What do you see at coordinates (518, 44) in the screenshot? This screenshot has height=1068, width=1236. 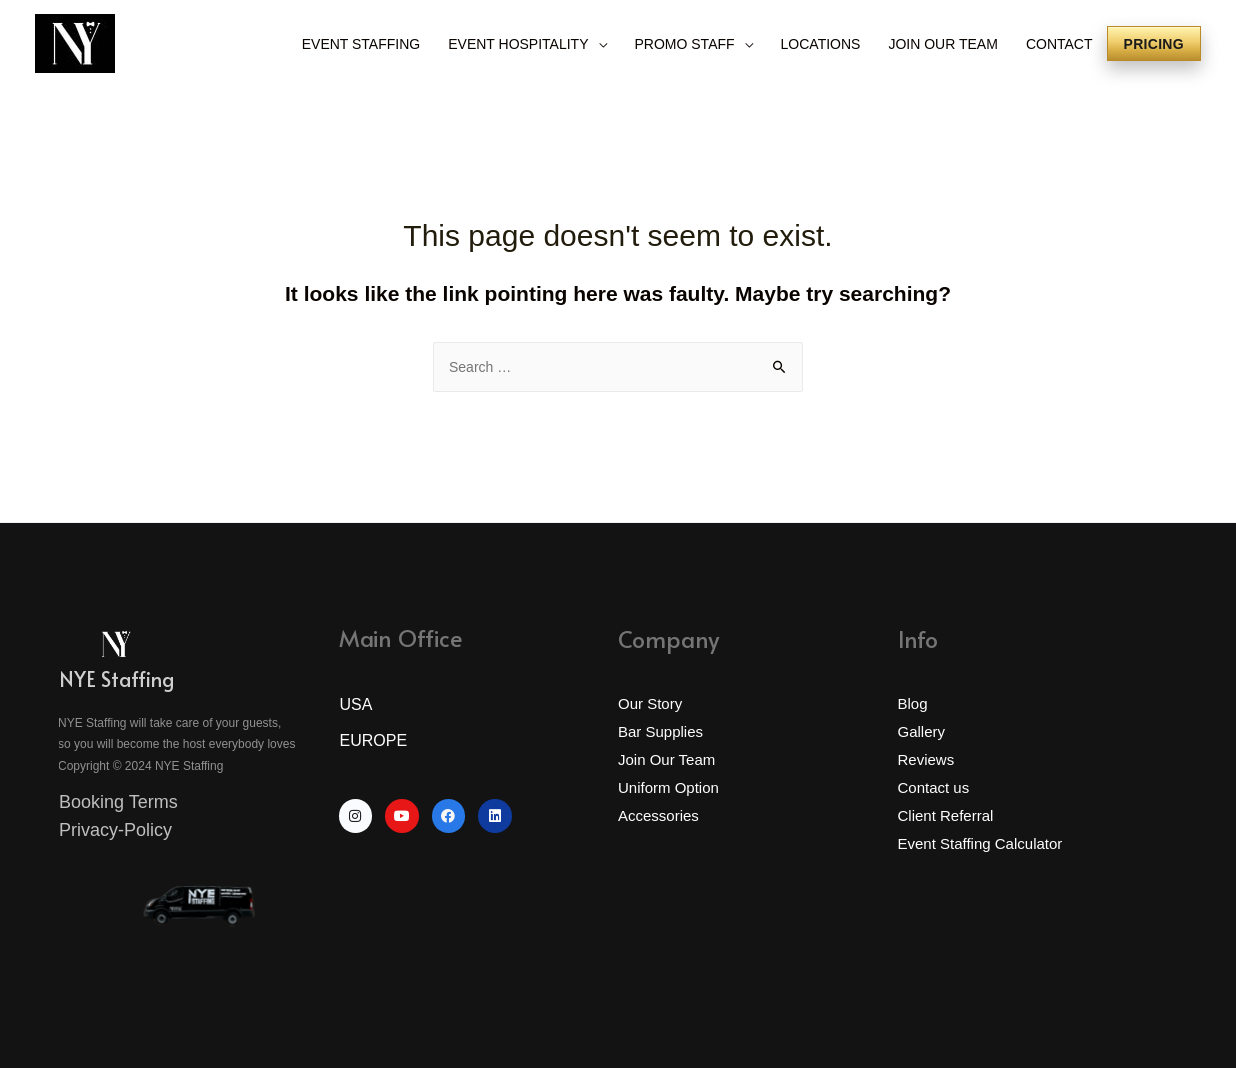 I see `EVENT HOSPITALITY` at bounding box center [518, 44].